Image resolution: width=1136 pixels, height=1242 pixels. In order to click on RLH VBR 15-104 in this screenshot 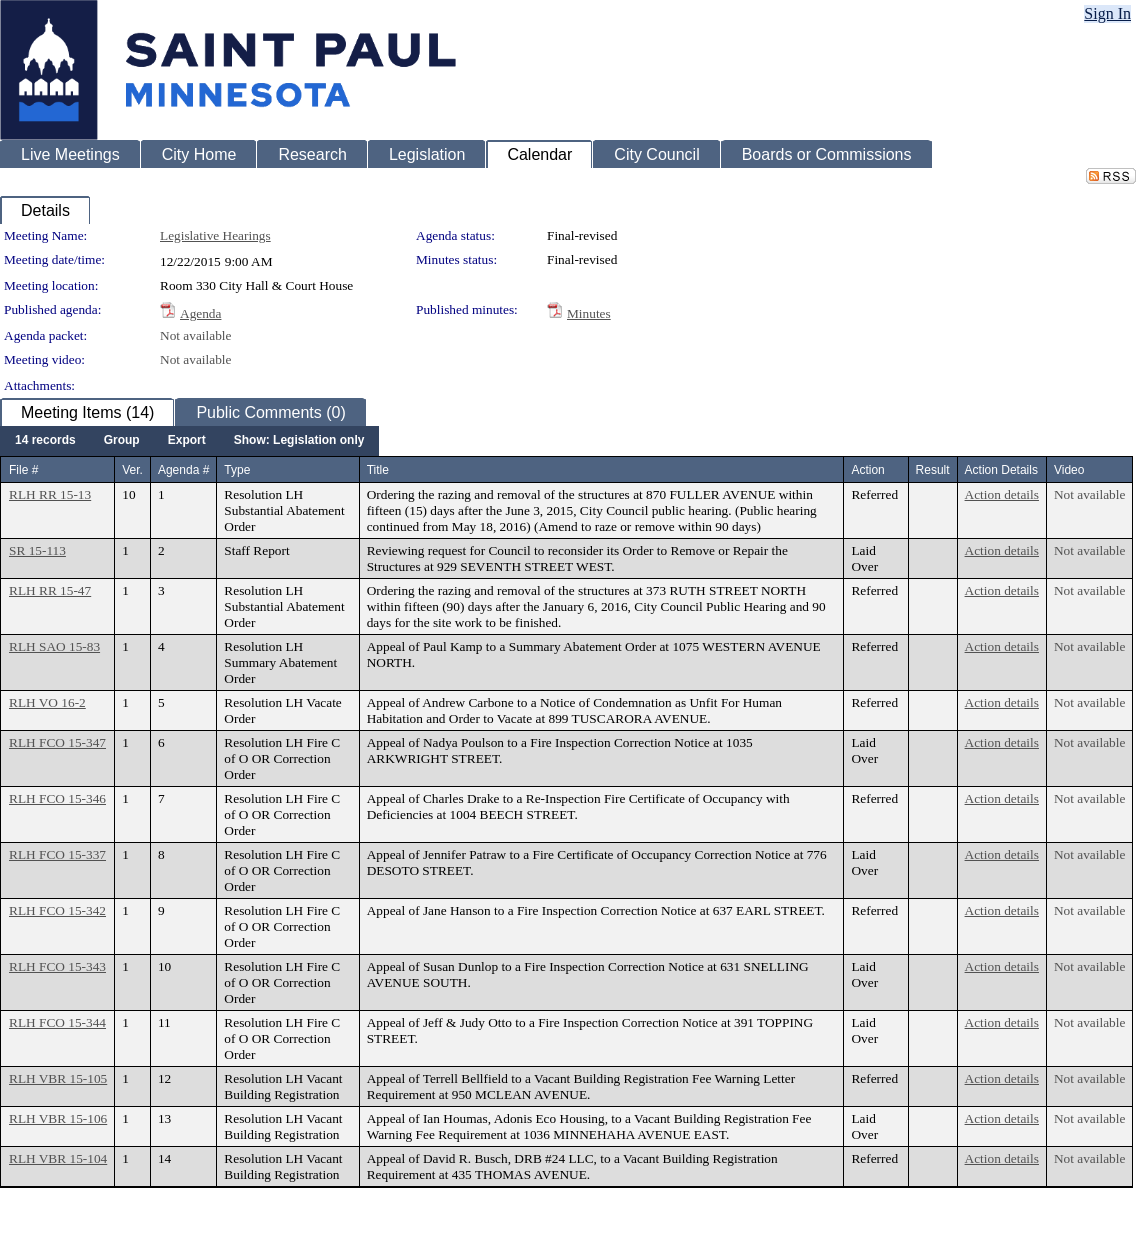, I will do `click(58, 1158)`.